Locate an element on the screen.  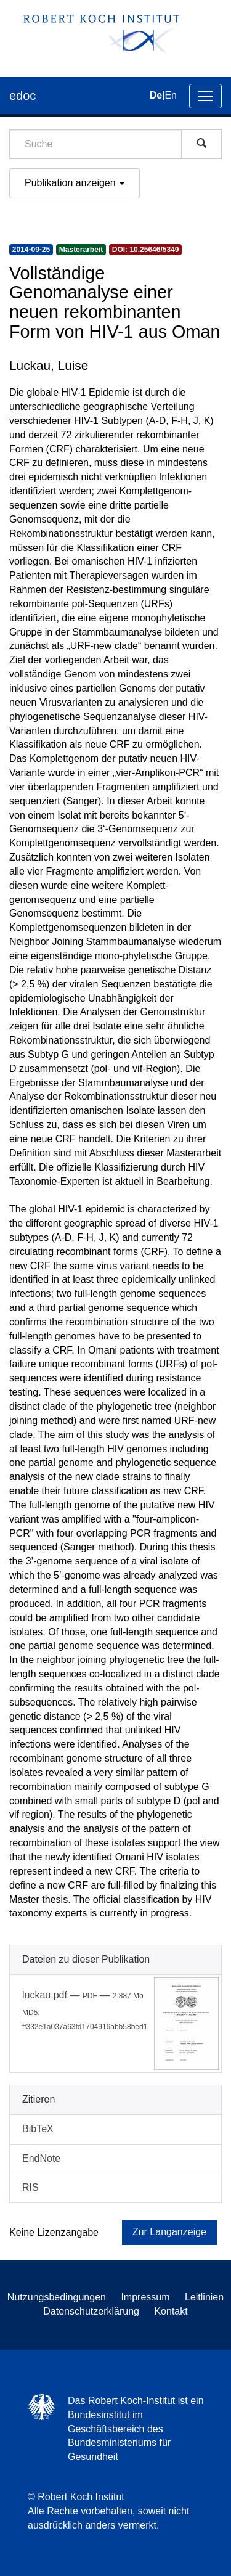
Leitlinien is located at coordinates (204, 2297).